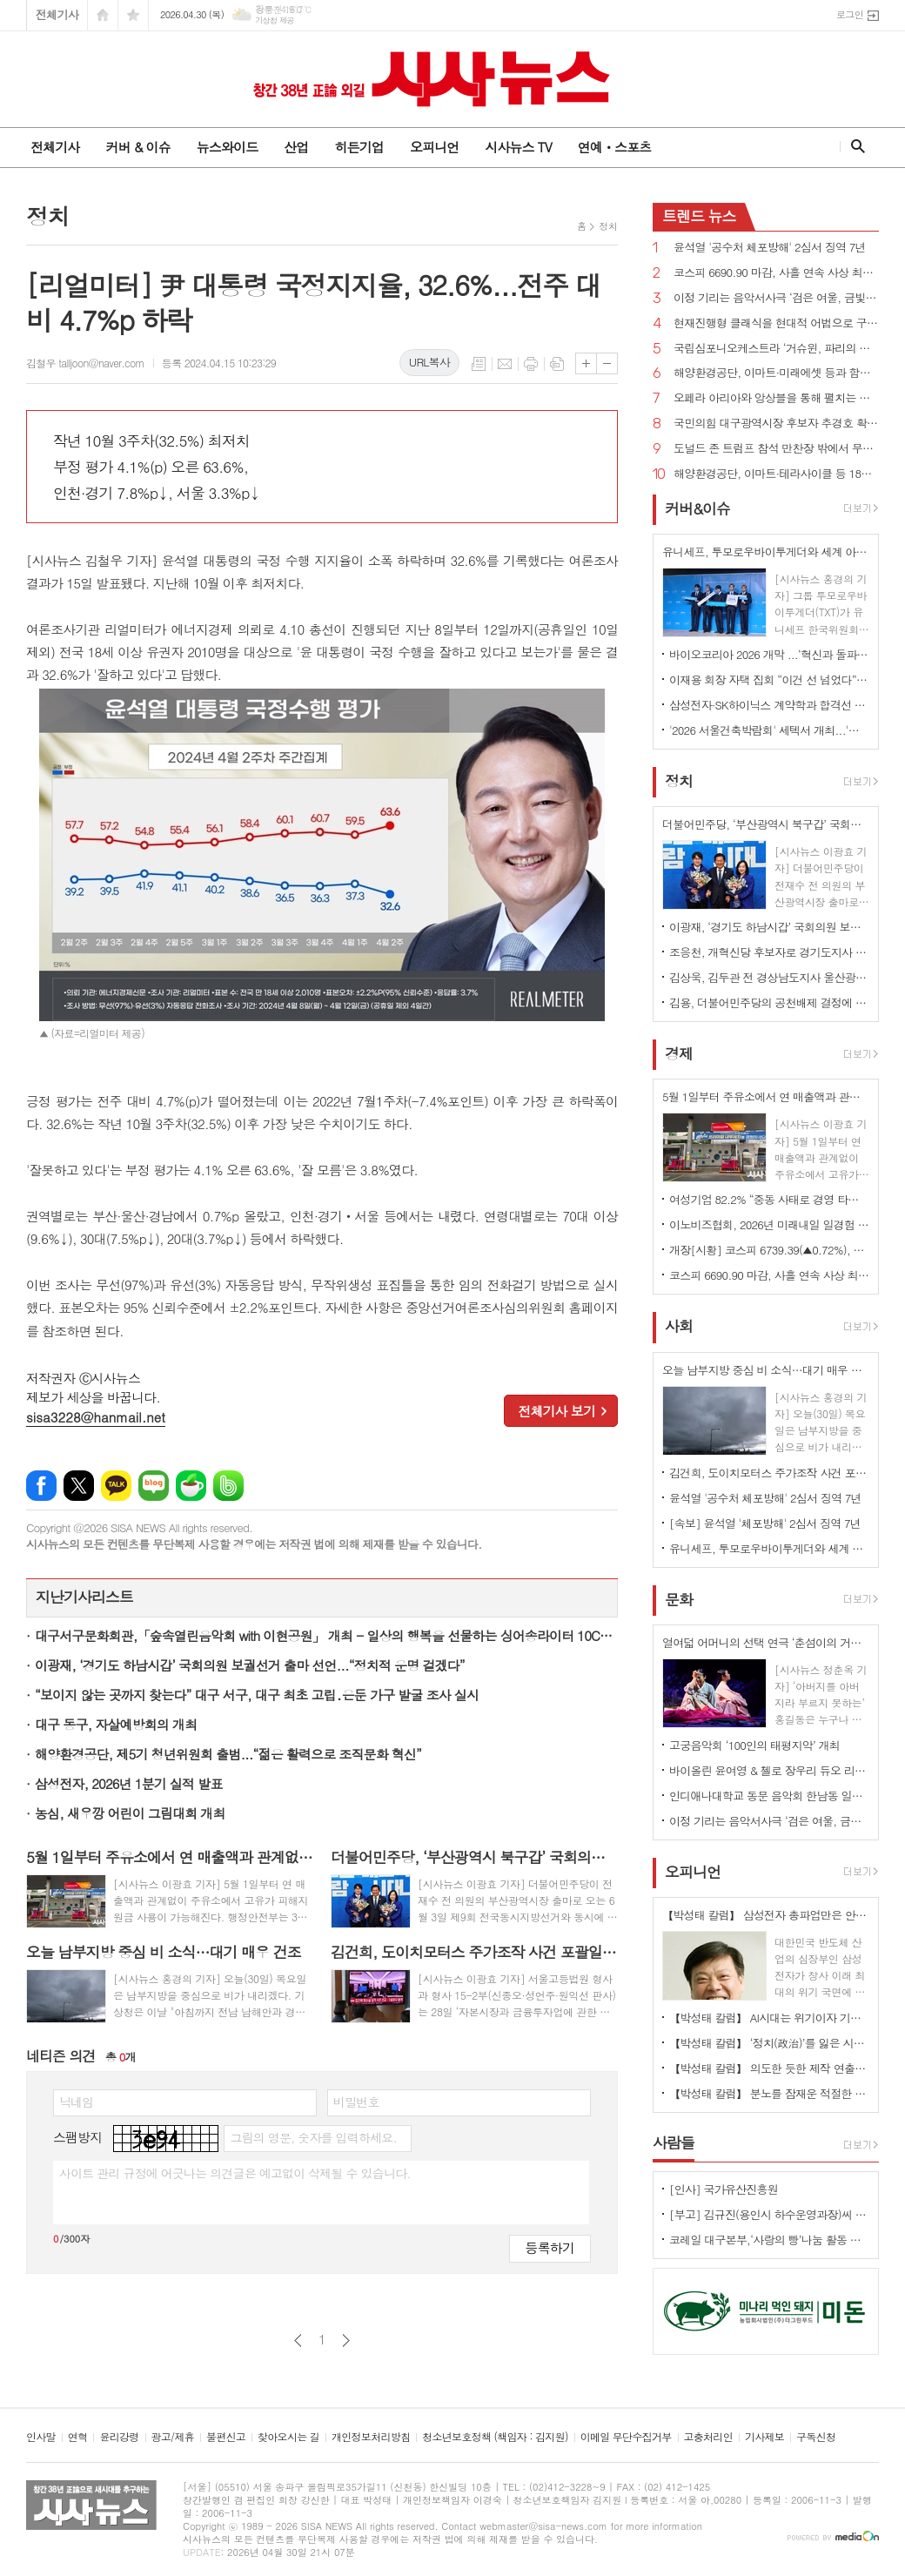  Describe the element at coordinates (679, 1599) in the screenshot. I see `문화` at that location.